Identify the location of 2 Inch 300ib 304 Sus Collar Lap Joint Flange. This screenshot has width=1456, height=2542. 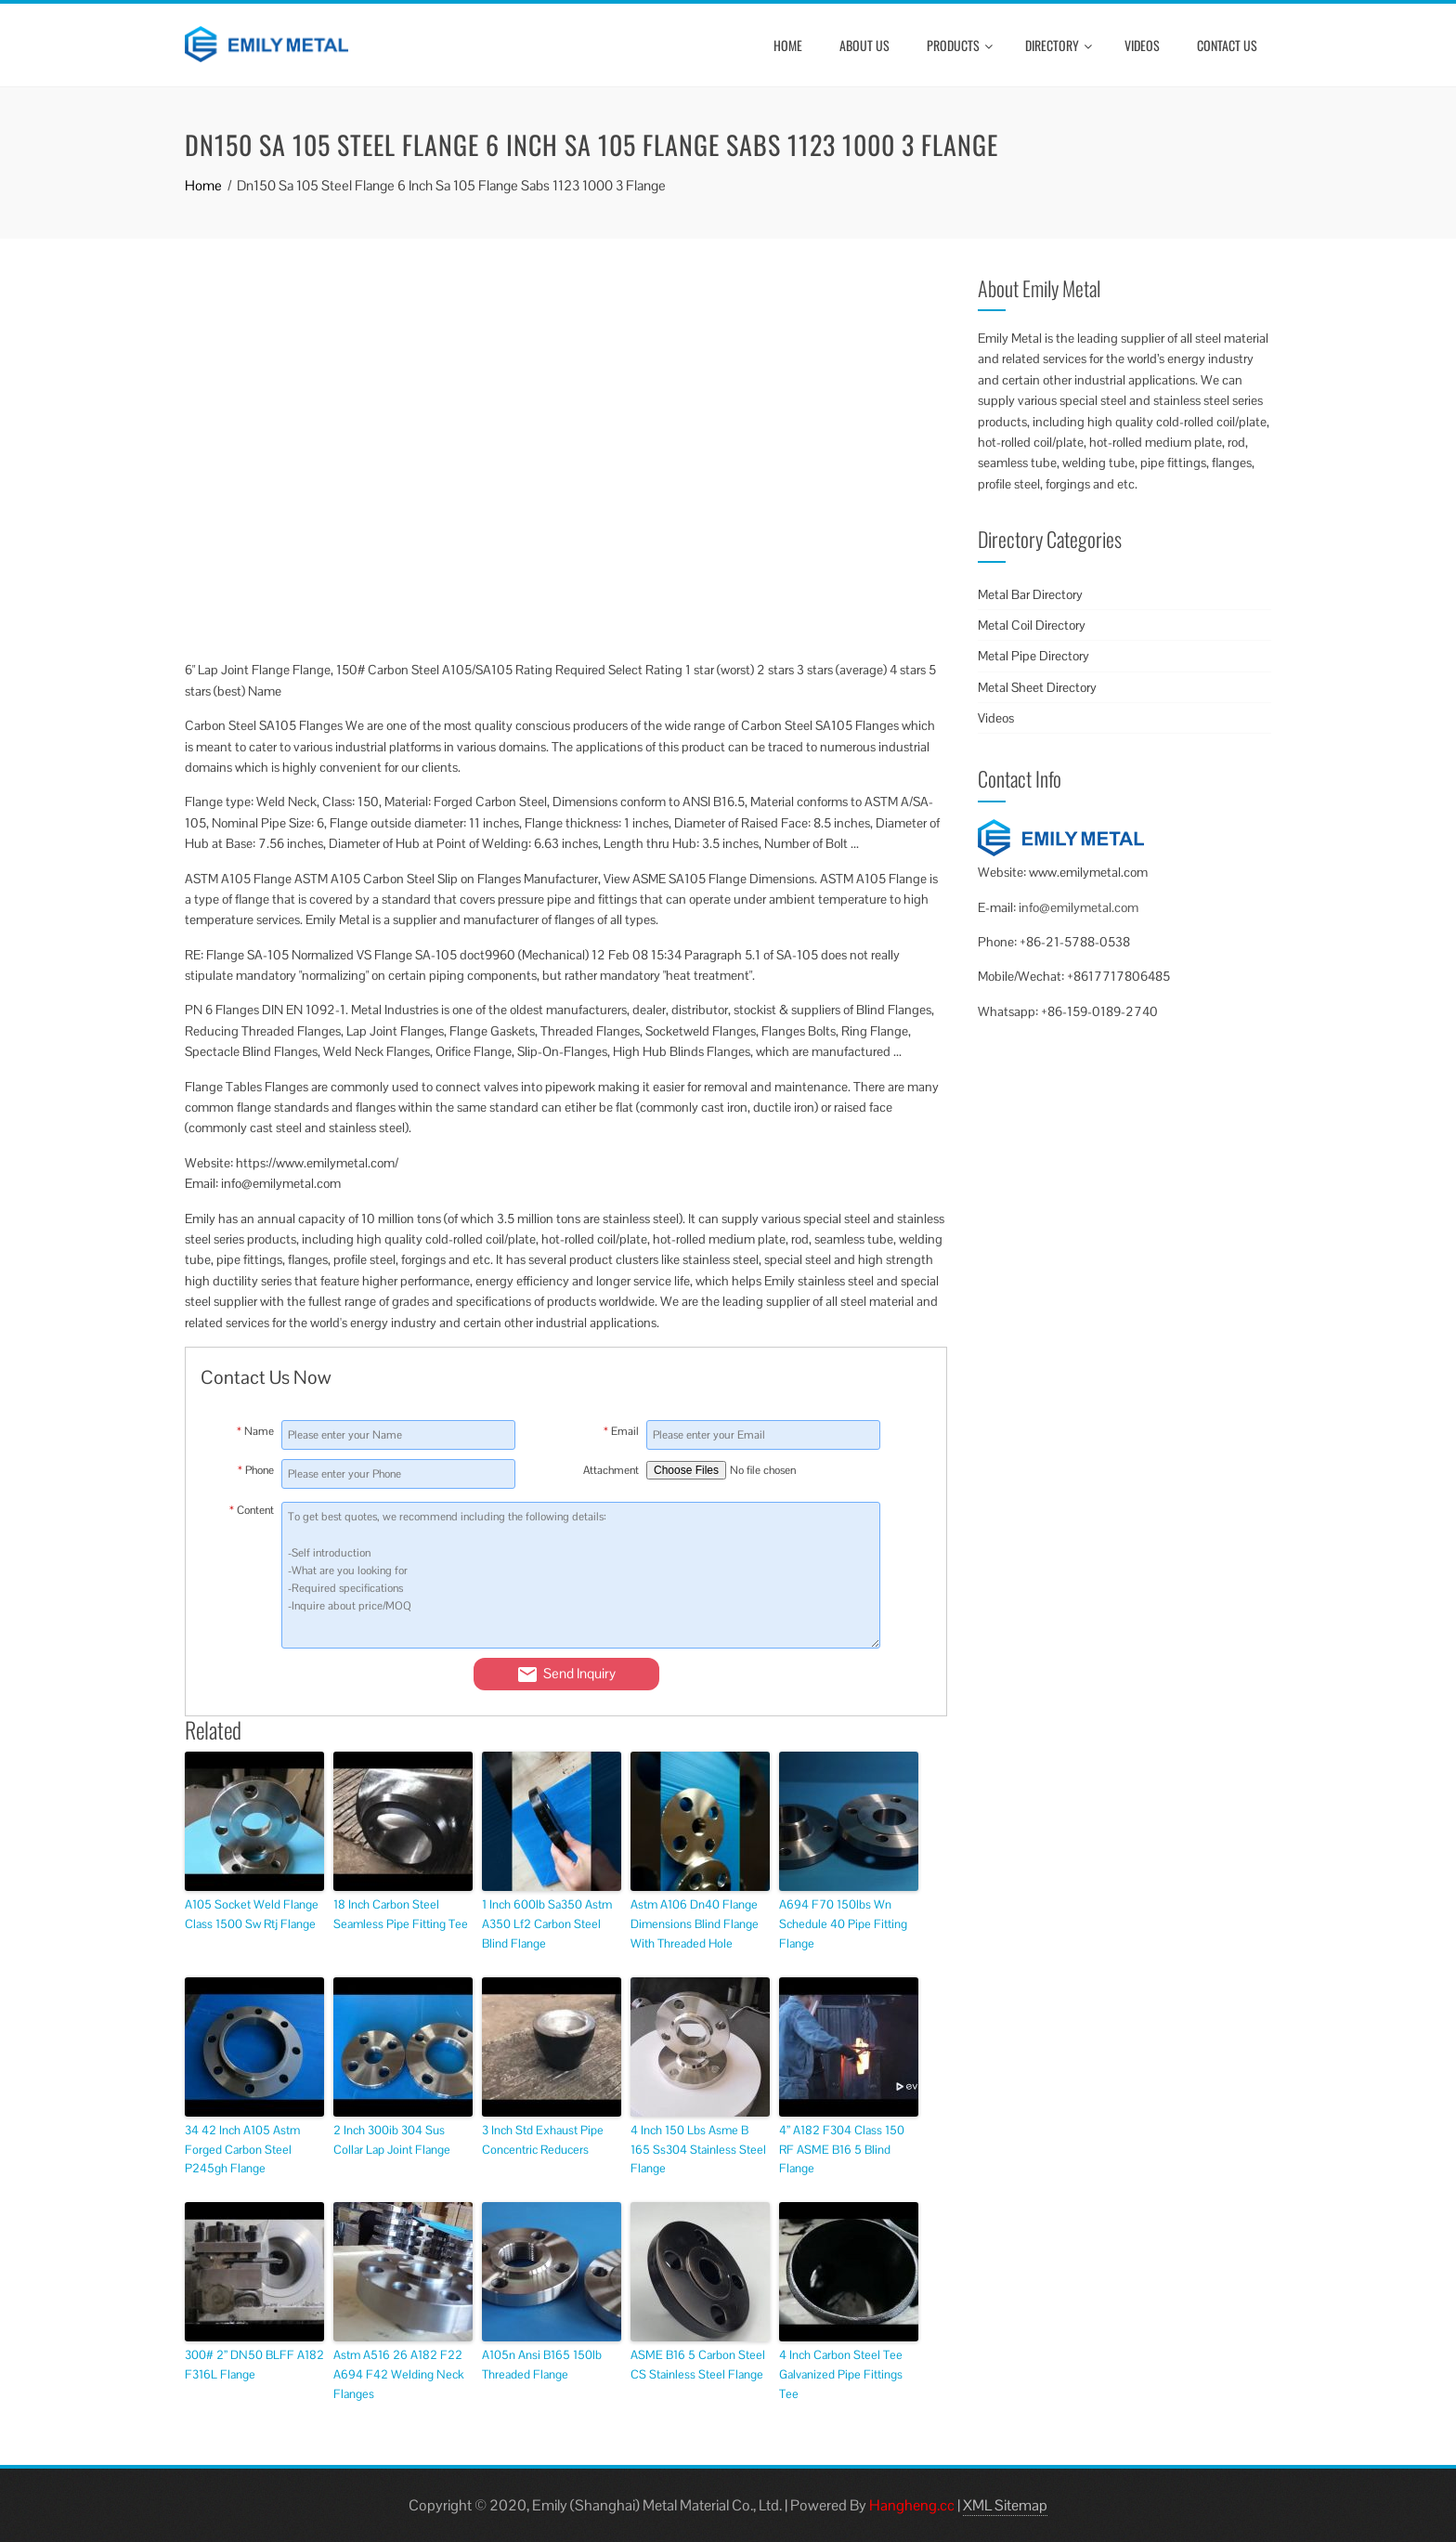
(391, 2139).